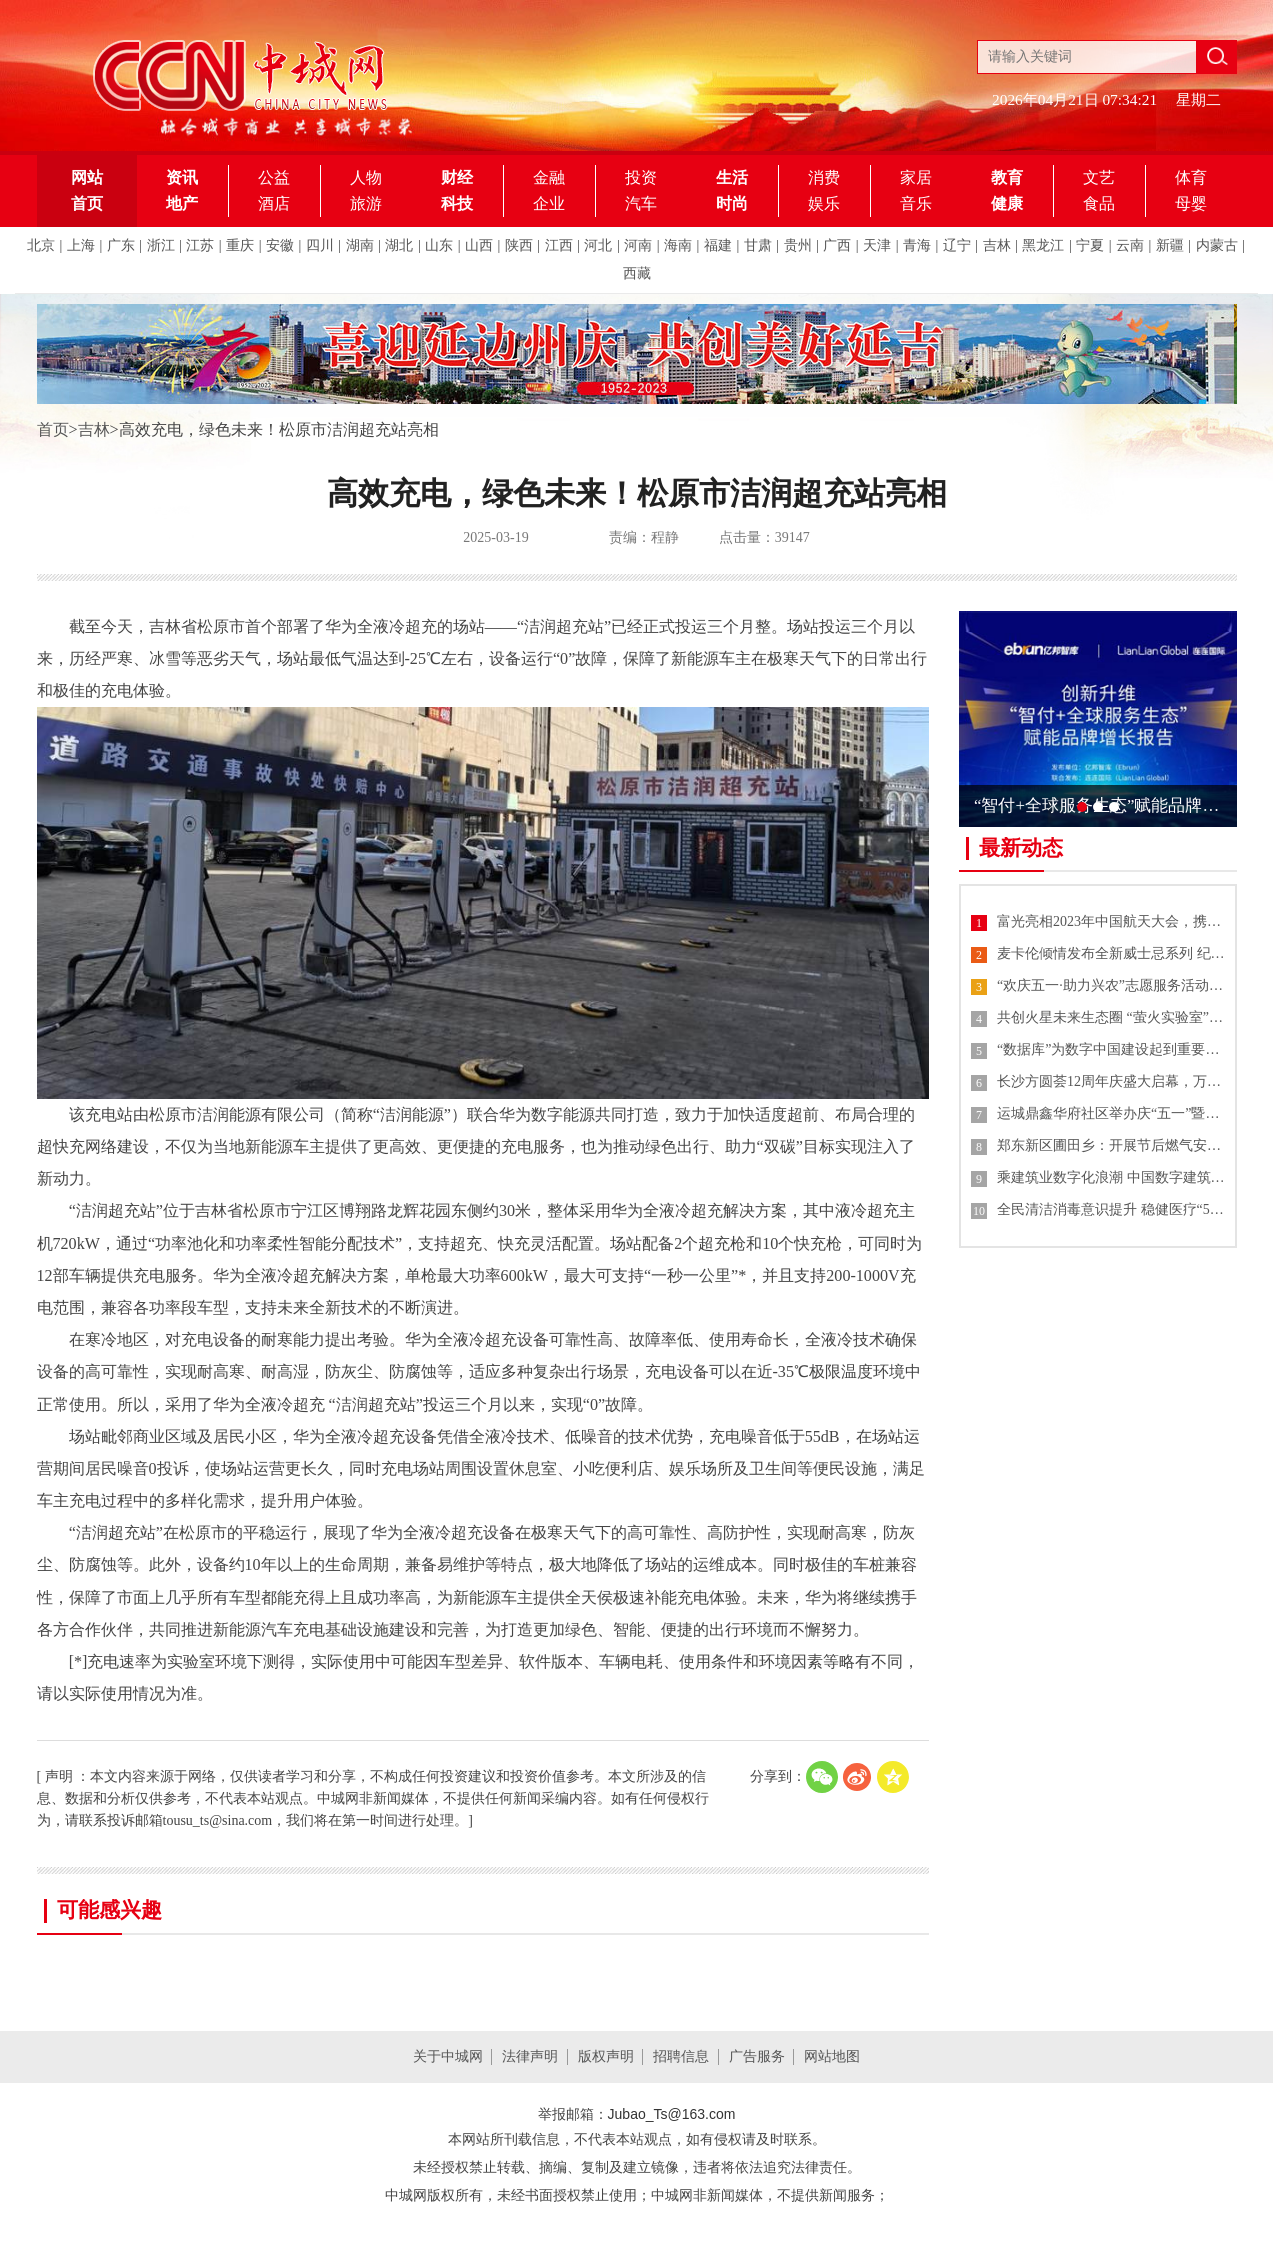 The width and height of the screenshot is (1273, 2260). Describe the element at coordinates (479, 245) in the screenshot. I see `山西` at that location.